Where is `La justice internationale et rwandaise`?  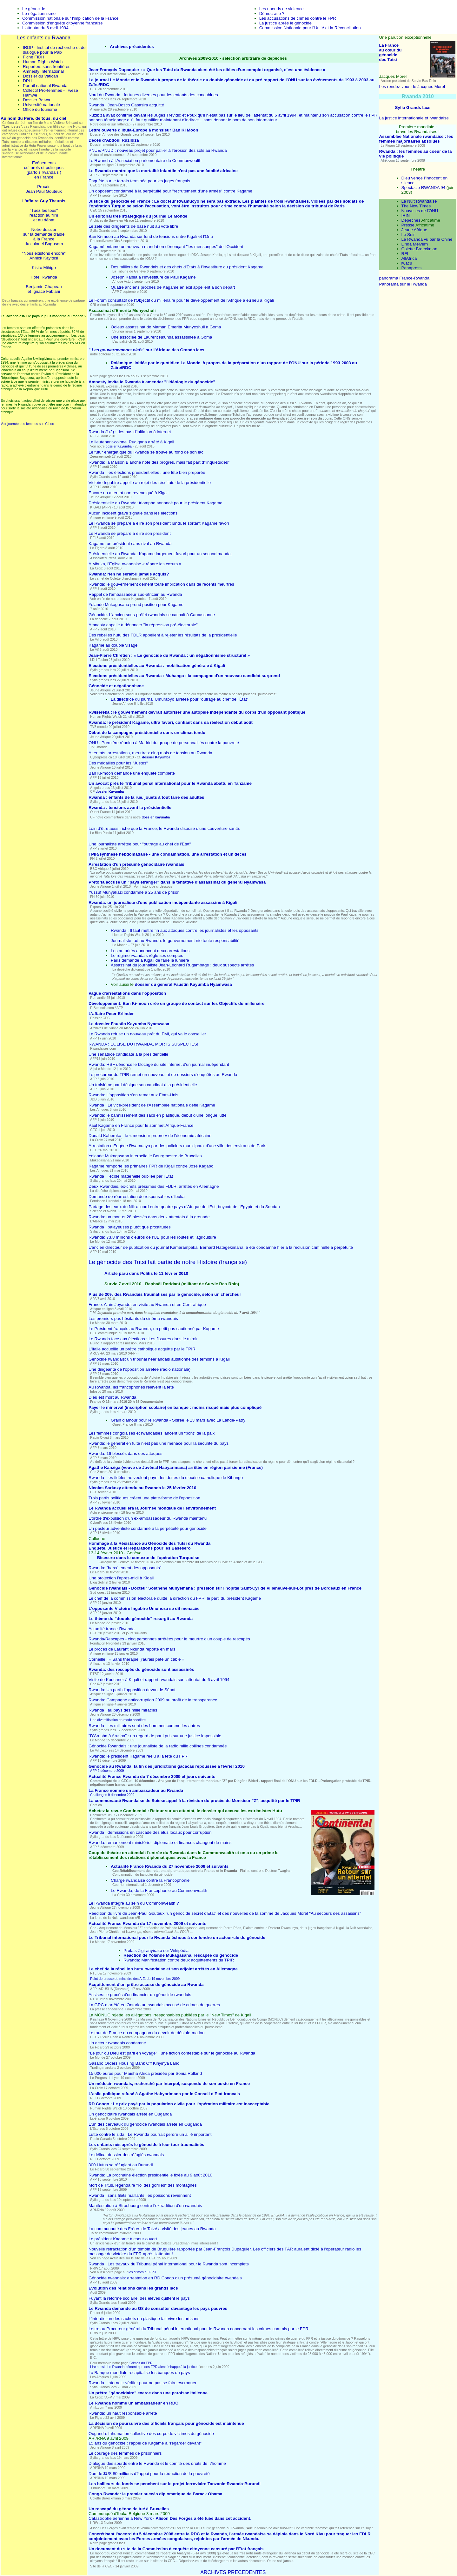 La justice internationale et rwandaise is located at coordinates (414, 118).